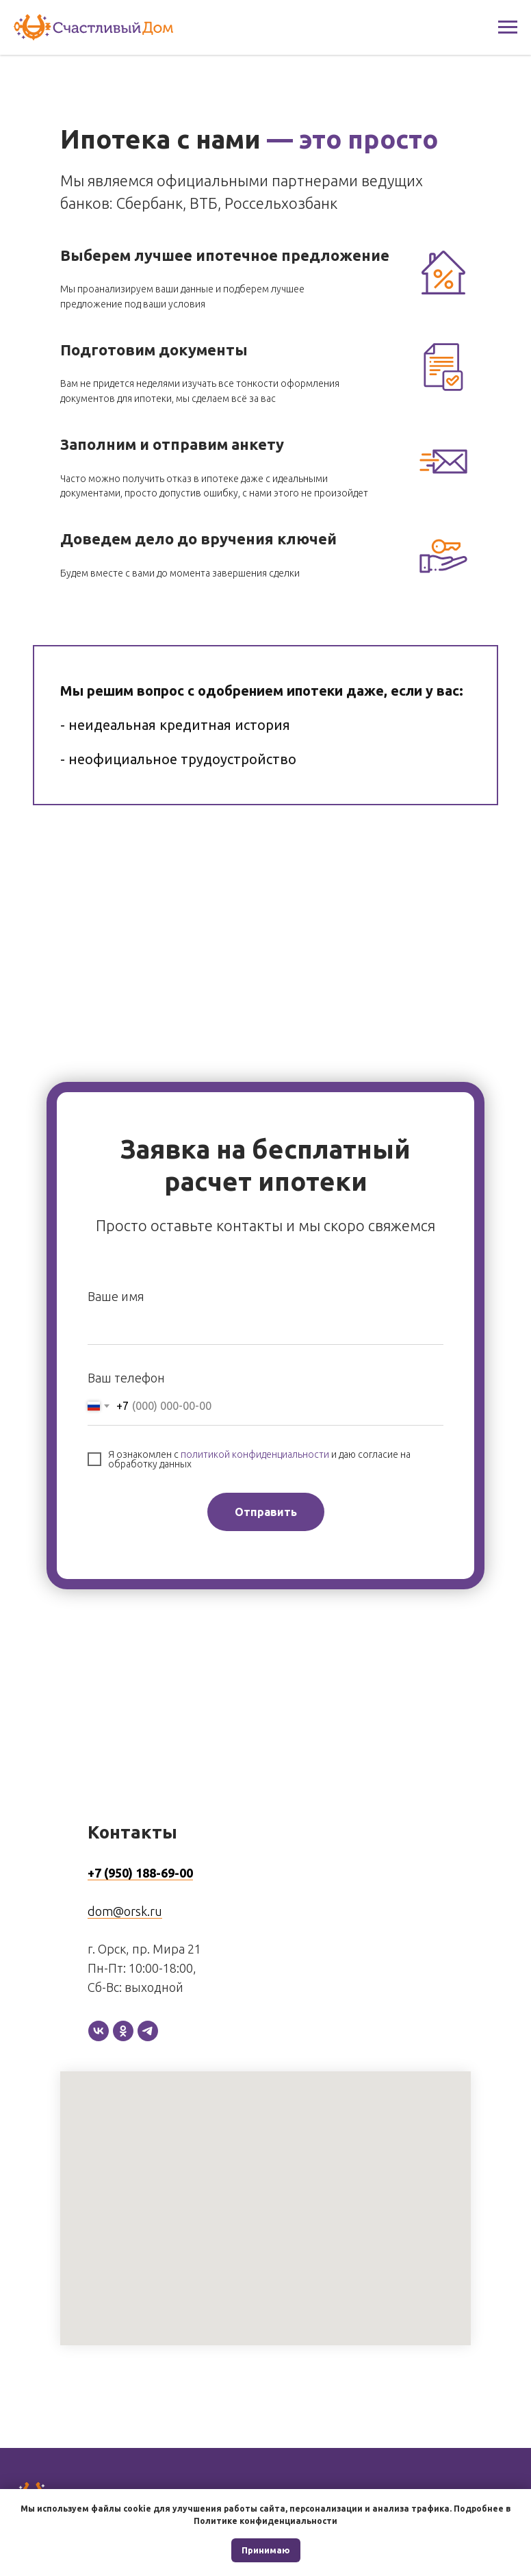 This screenshot has width=531, height=2576. I want to click on Ваш телефон, so click(126, 1378).